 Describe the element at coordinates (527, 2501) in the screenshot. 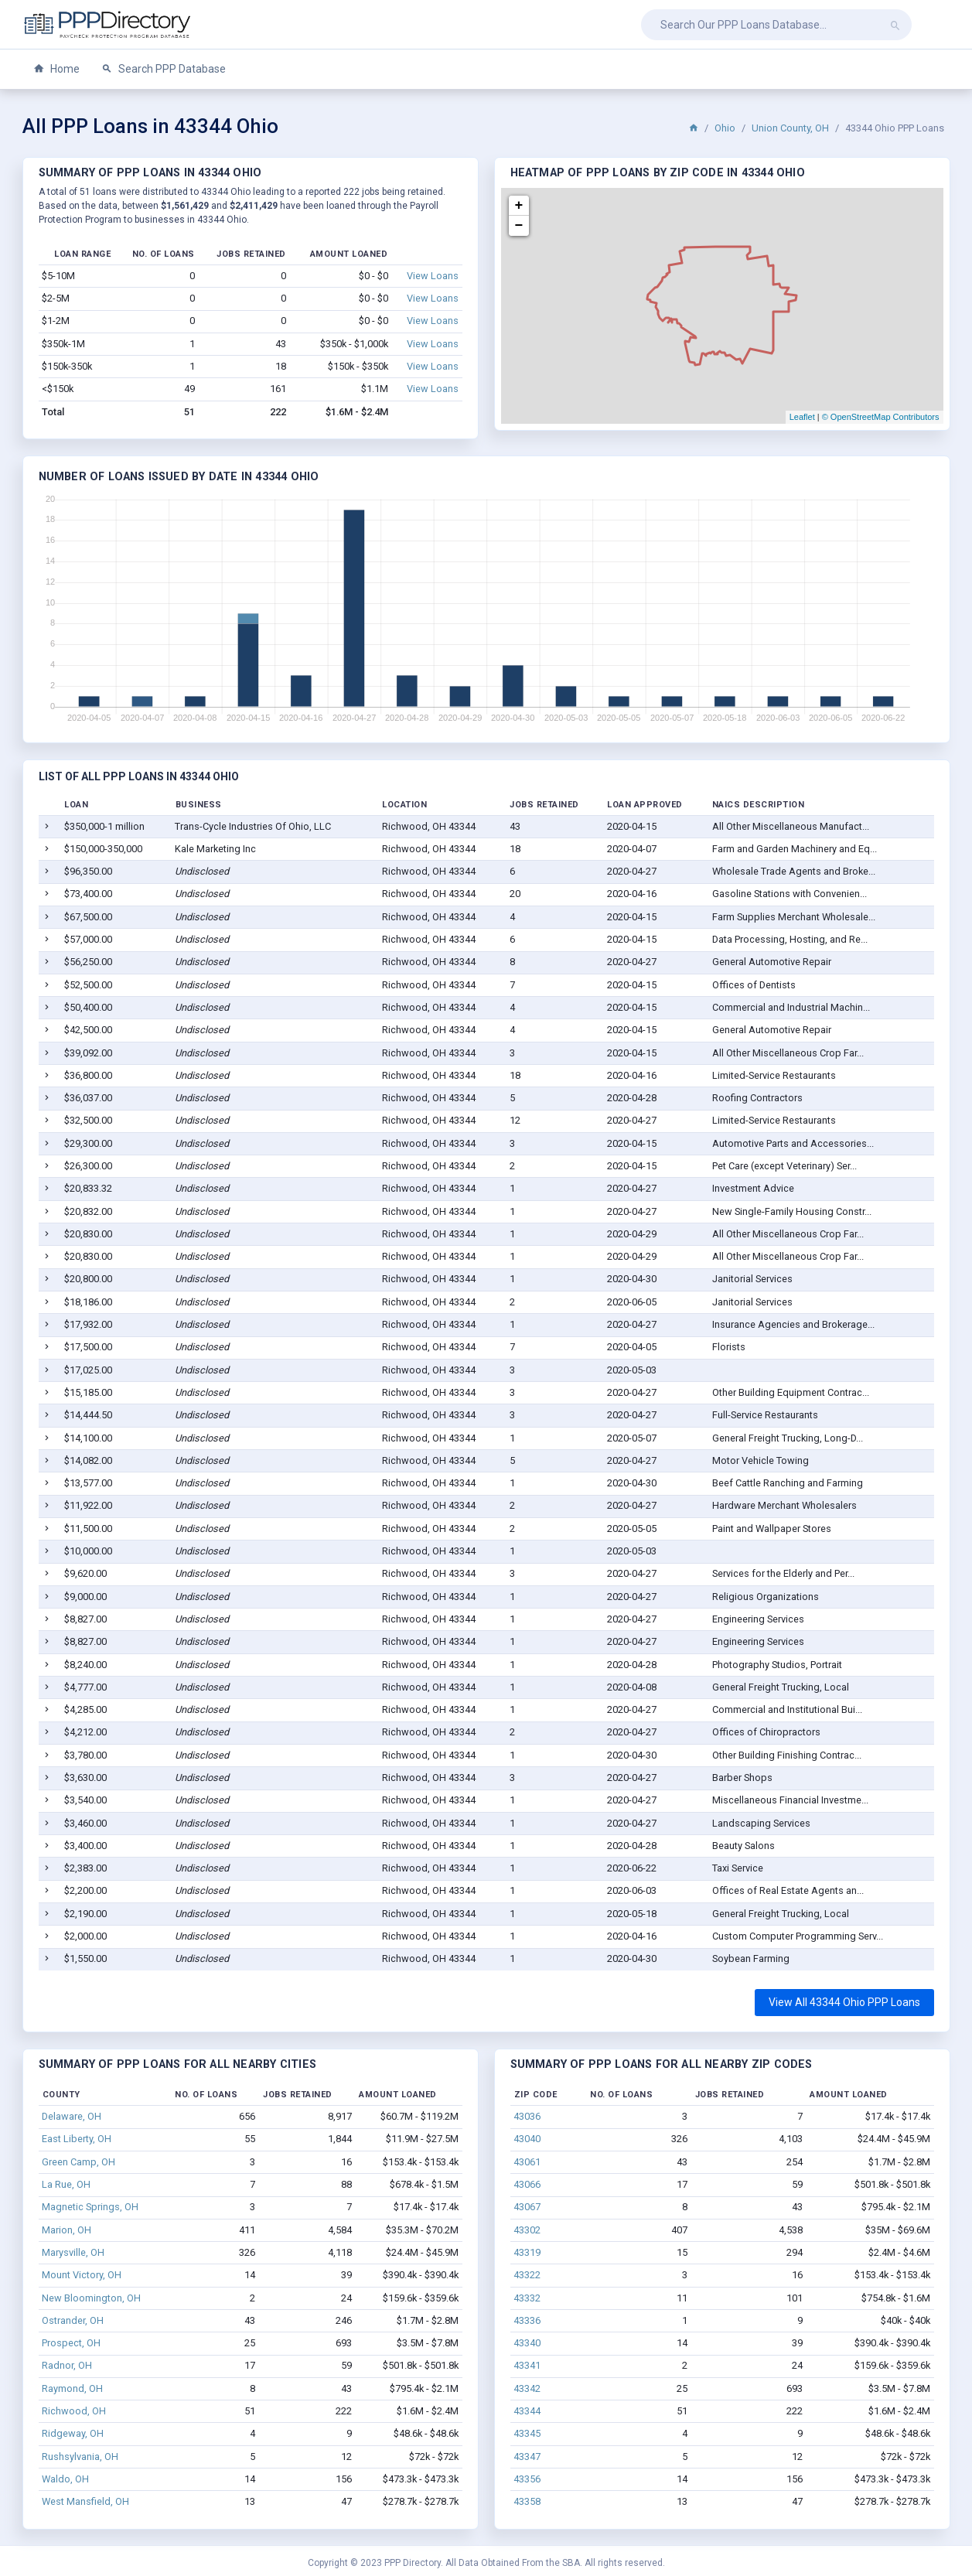

I see `43358` at that location.